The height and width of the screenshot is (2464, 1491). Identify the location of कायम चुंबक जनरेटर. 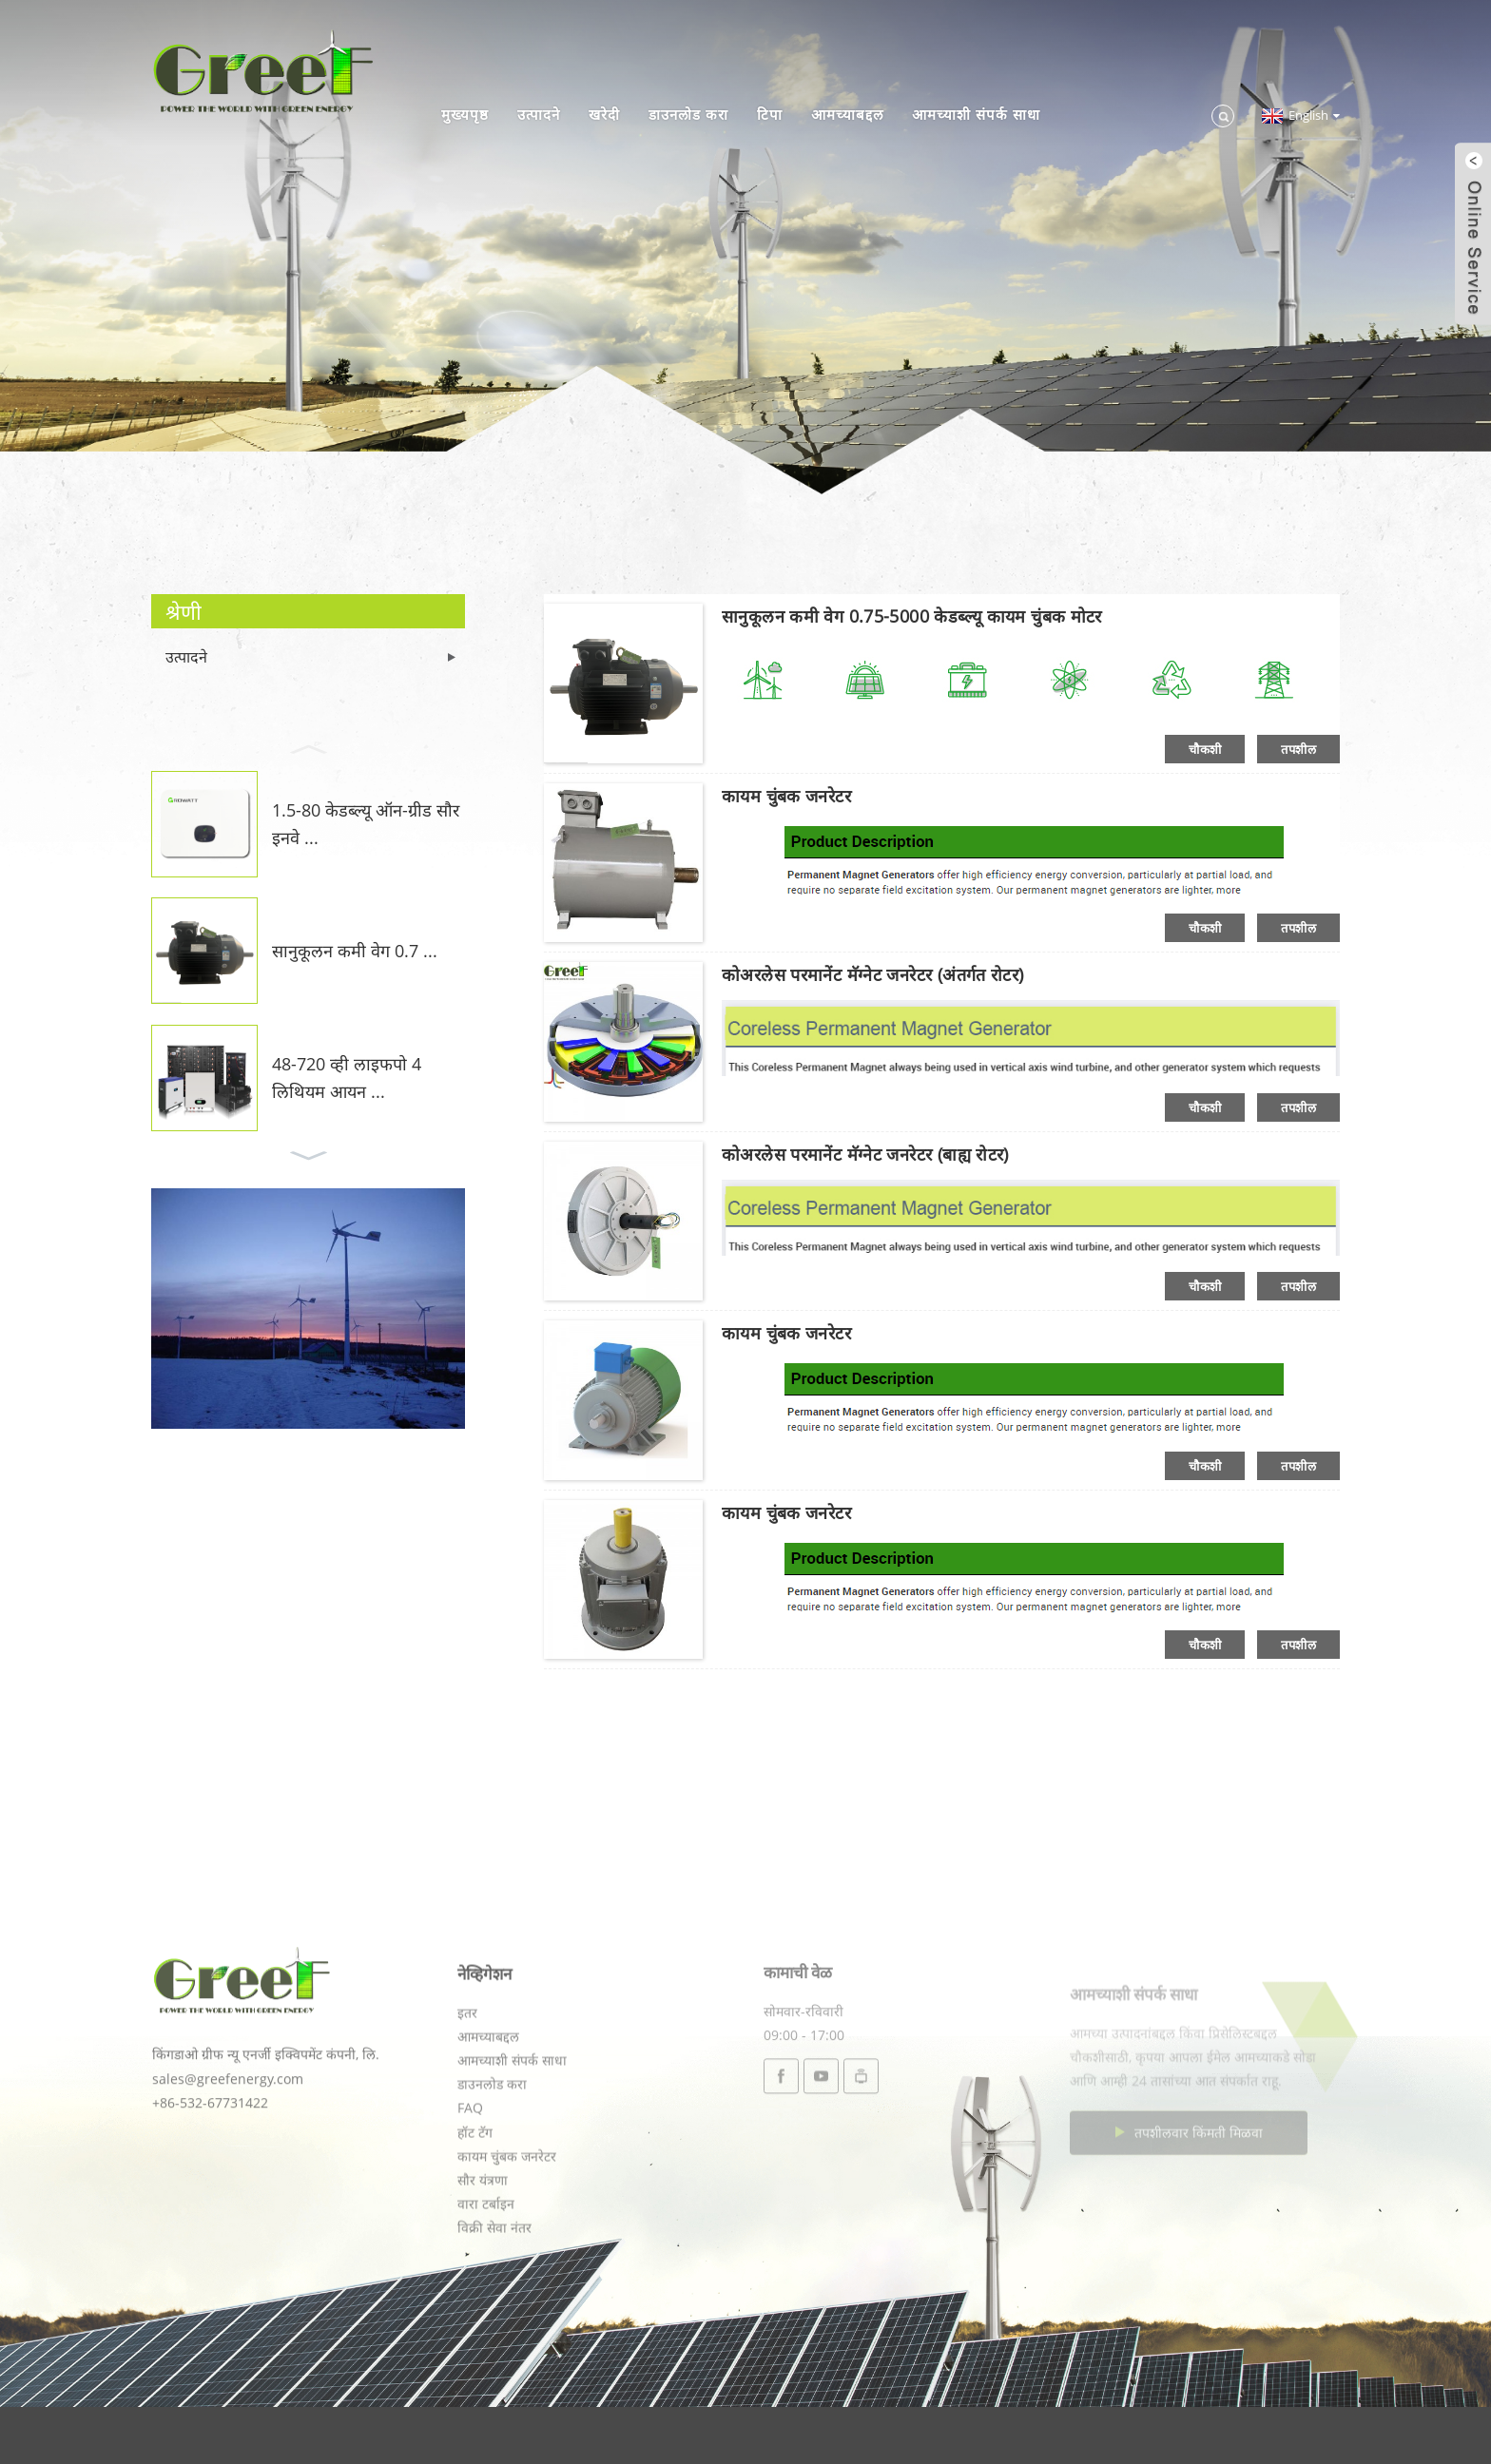
(786, 795).